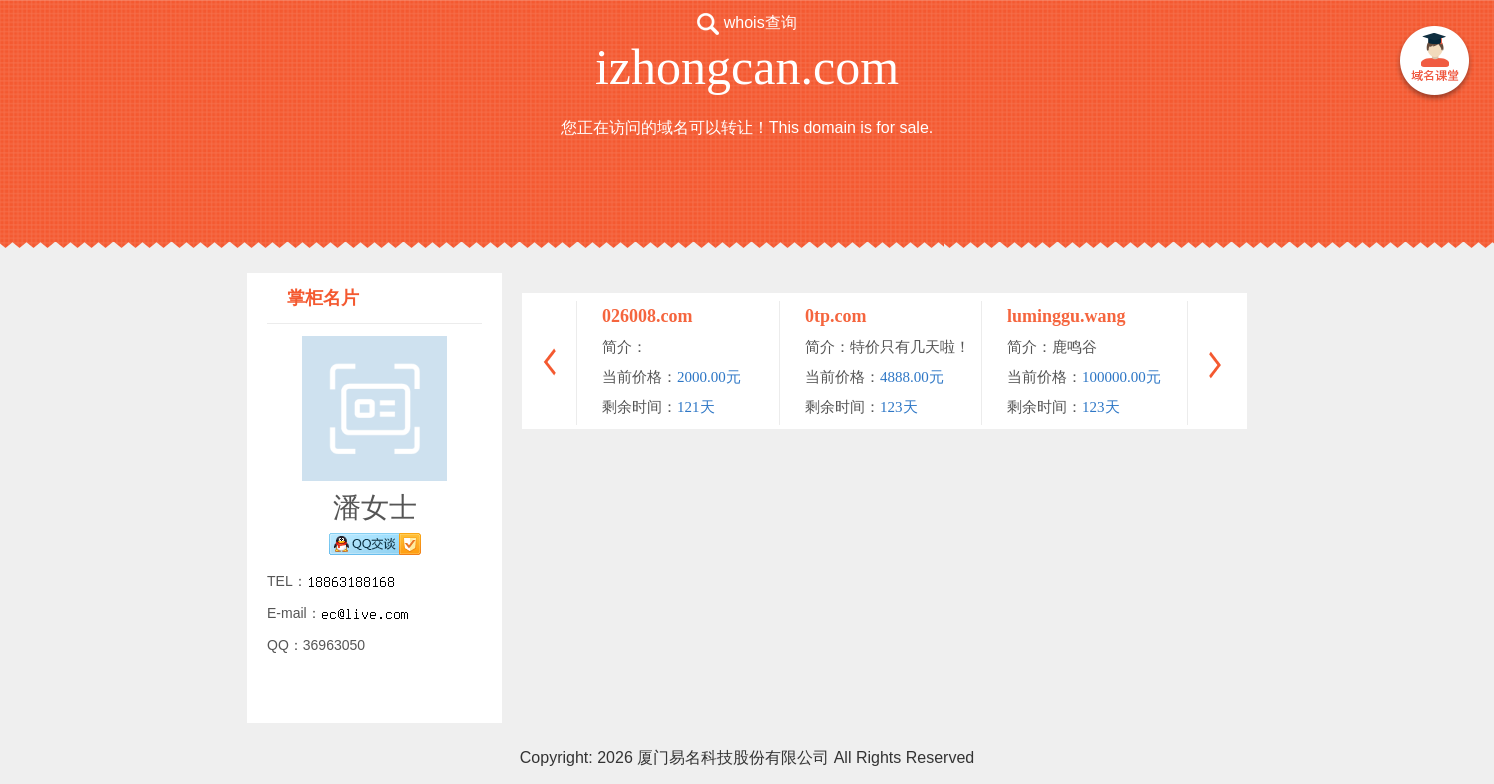 Image resolution: width=1494 pixels, height=784 pixels. What do you see at coordinates (647, 316) in the screenshot?
I see `026008.com` at bounding box center [647, 316].